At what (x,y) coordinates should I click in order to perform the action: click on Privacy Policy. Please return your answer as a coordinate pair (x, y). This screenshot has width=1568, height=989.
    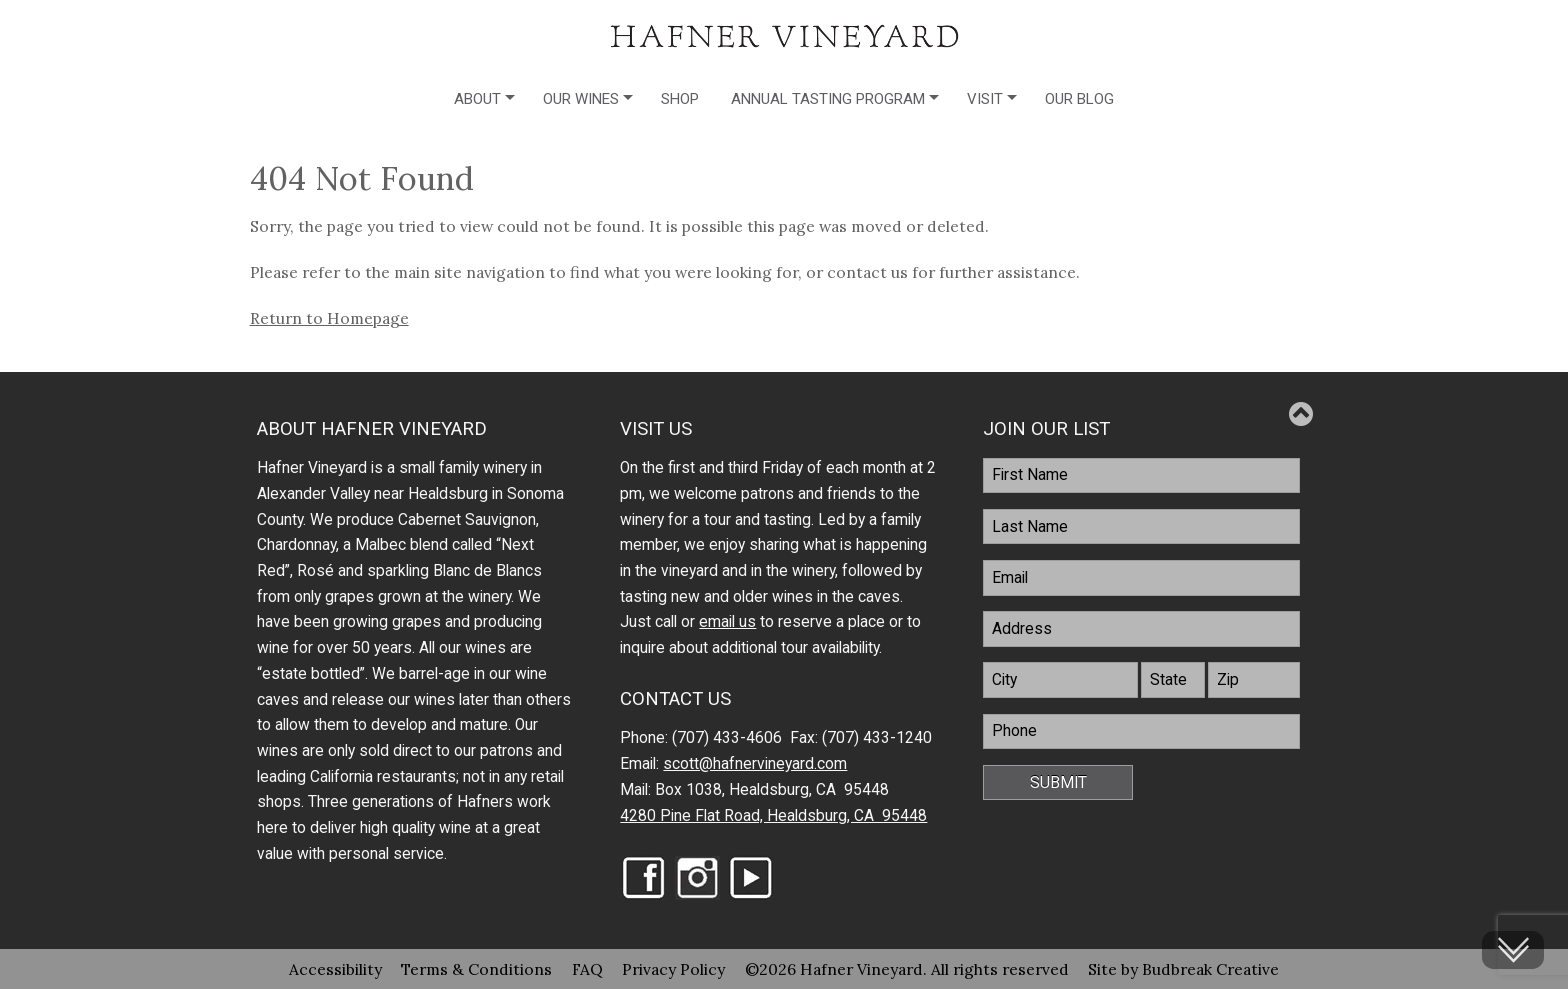
    Looking at the image, I should click on (673, 969).